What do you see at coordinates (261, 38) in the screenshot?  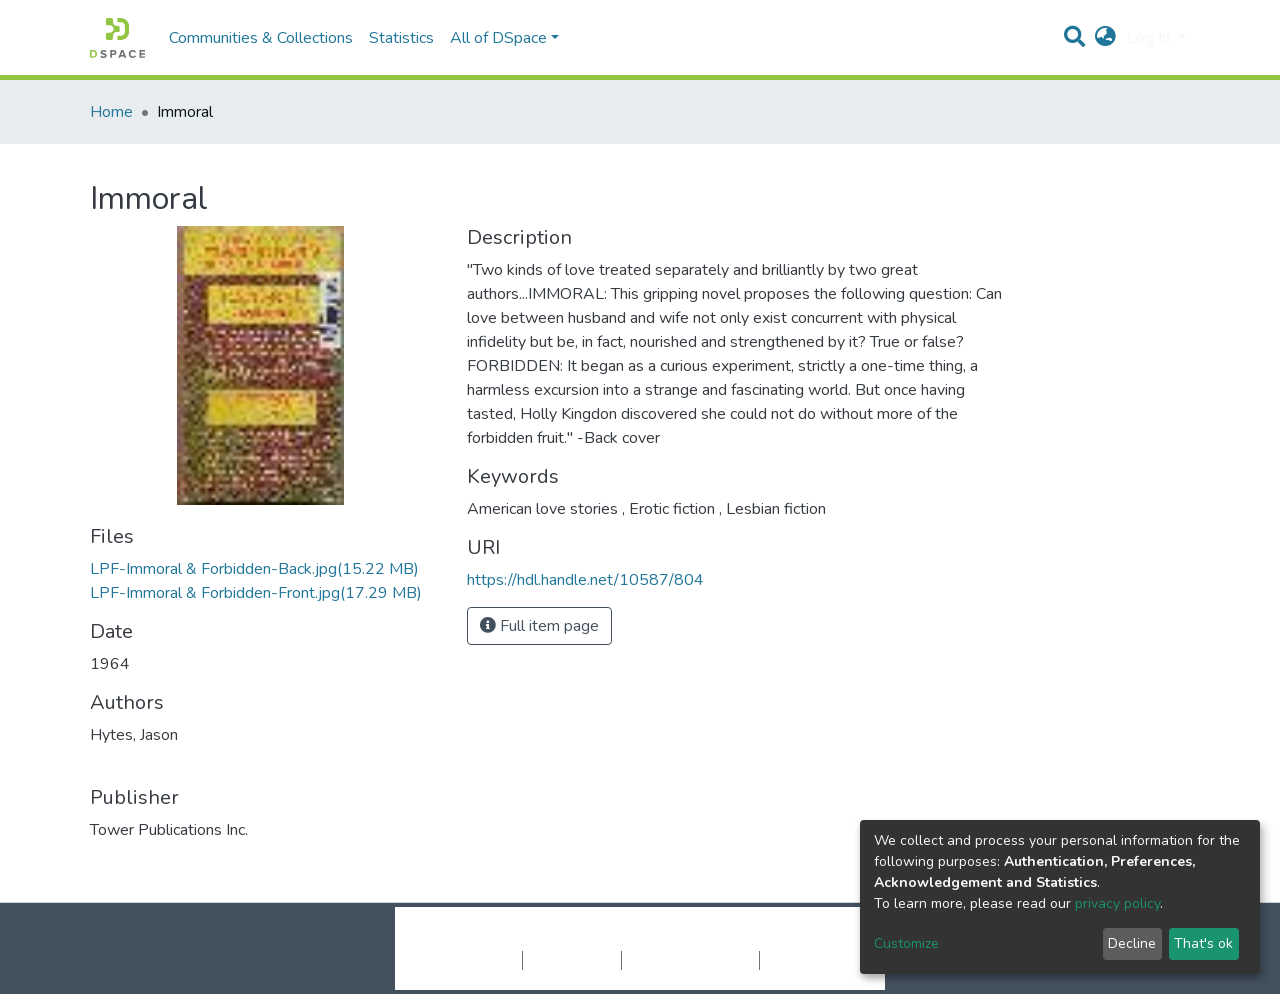 I see `Communities & Collections` at bounding box center [261, 38].